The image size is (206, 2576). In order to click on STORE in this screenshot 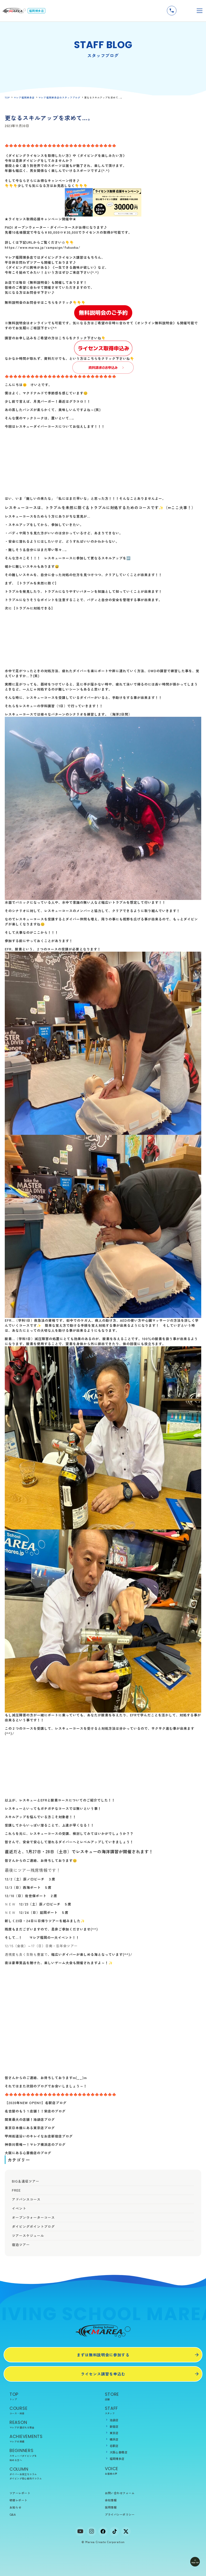, I will do `click(151, 2396)`.